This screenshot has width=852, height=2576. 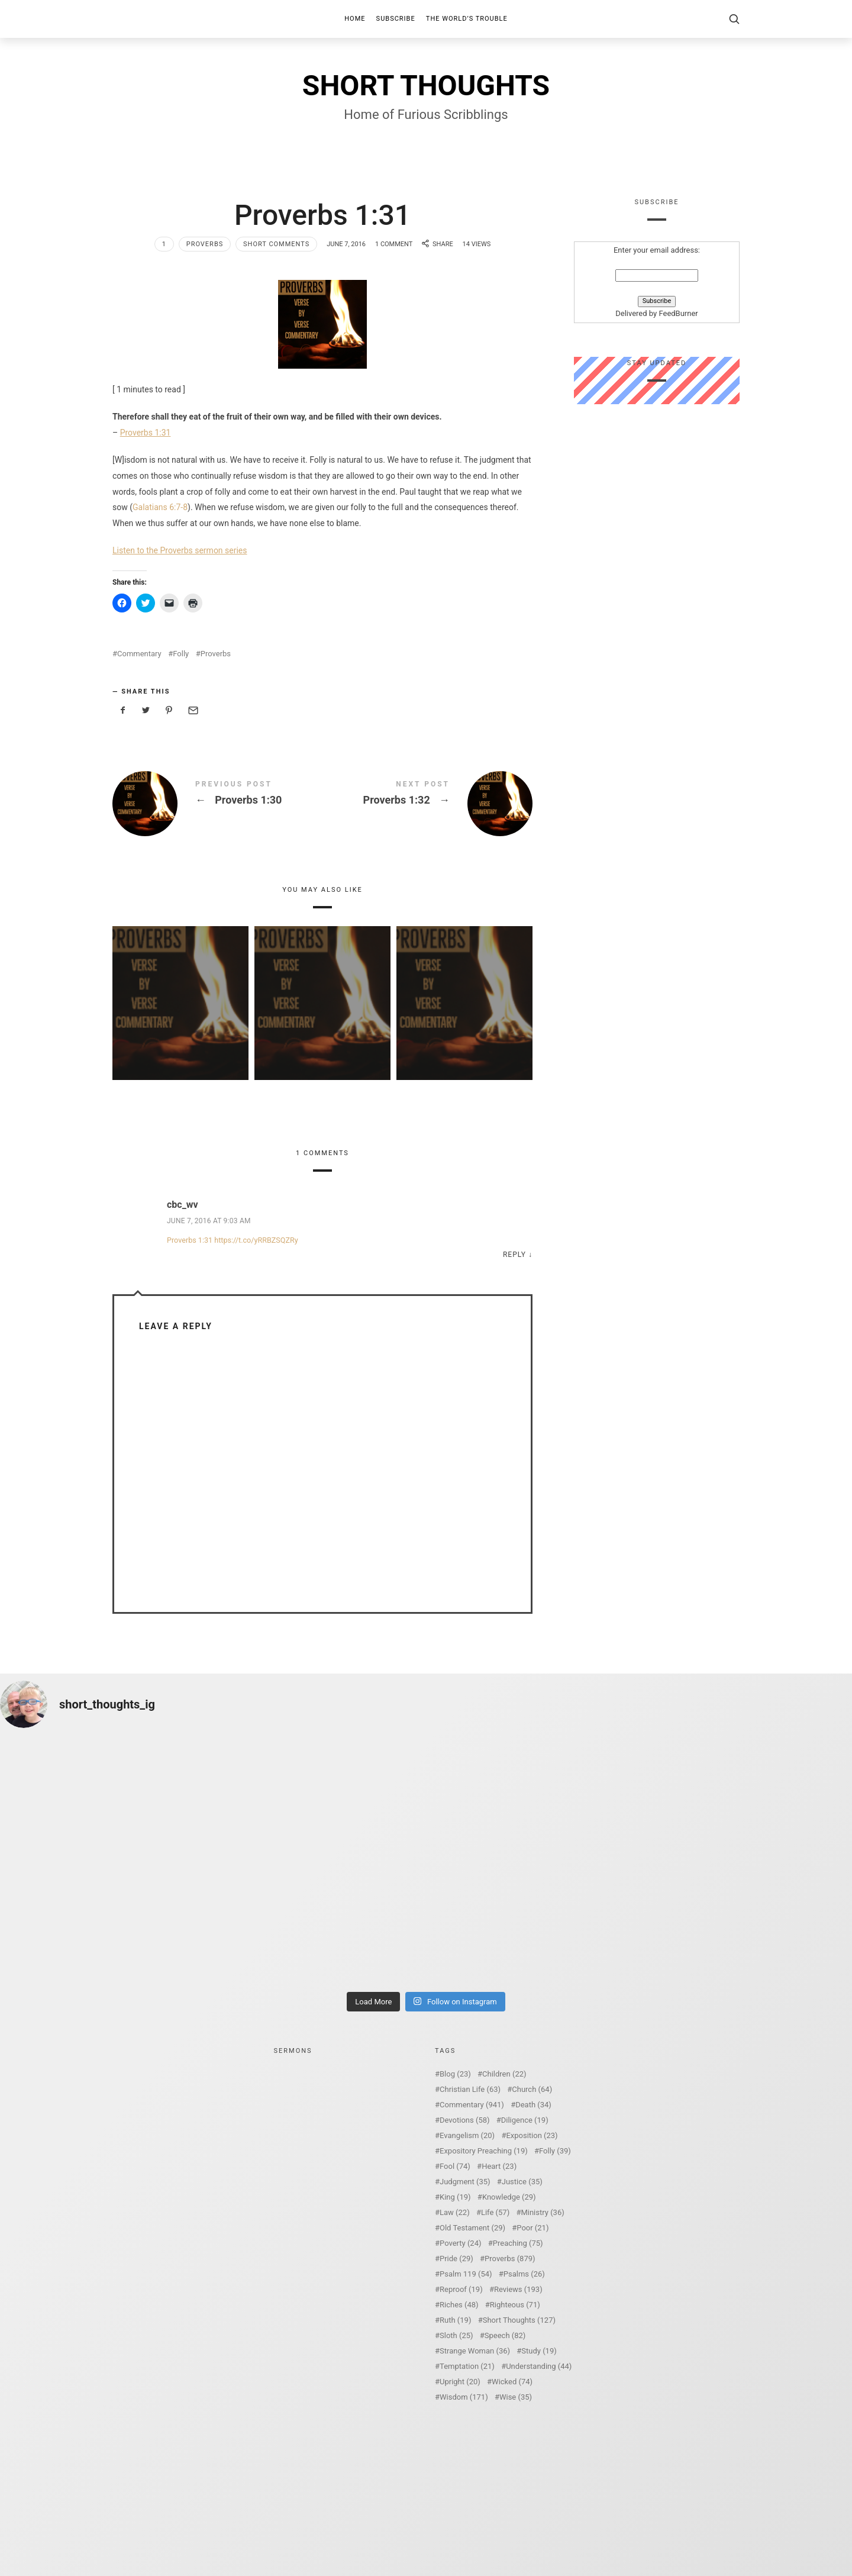 I want to click on Reviews [Reviews (193 items)], so click(x=518, y=2289).